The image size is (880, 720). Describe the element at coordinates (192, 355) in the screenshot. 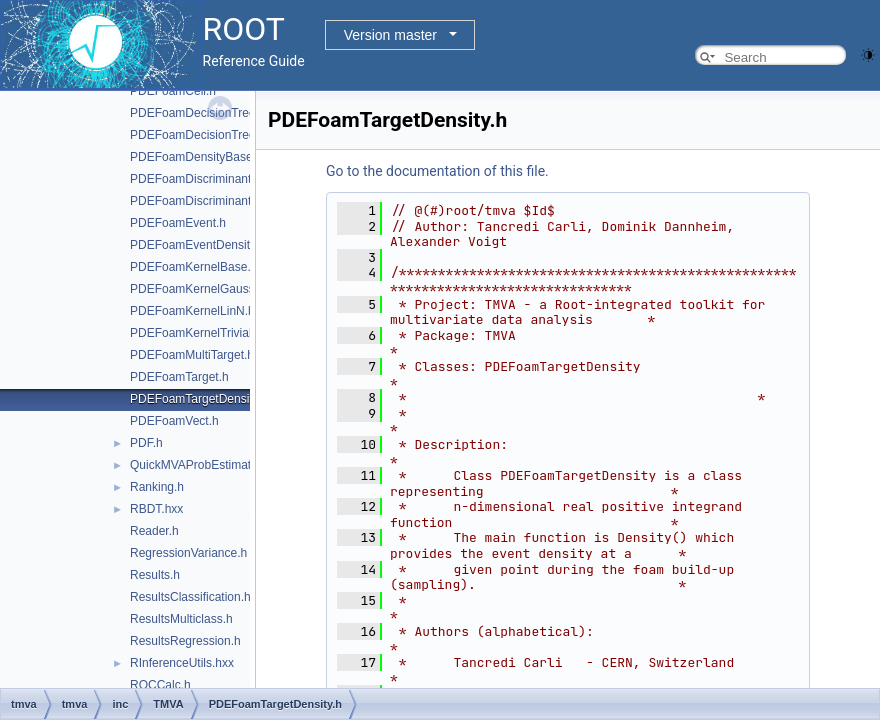

I see `PDEFoamMultiTarget.h` at that location.